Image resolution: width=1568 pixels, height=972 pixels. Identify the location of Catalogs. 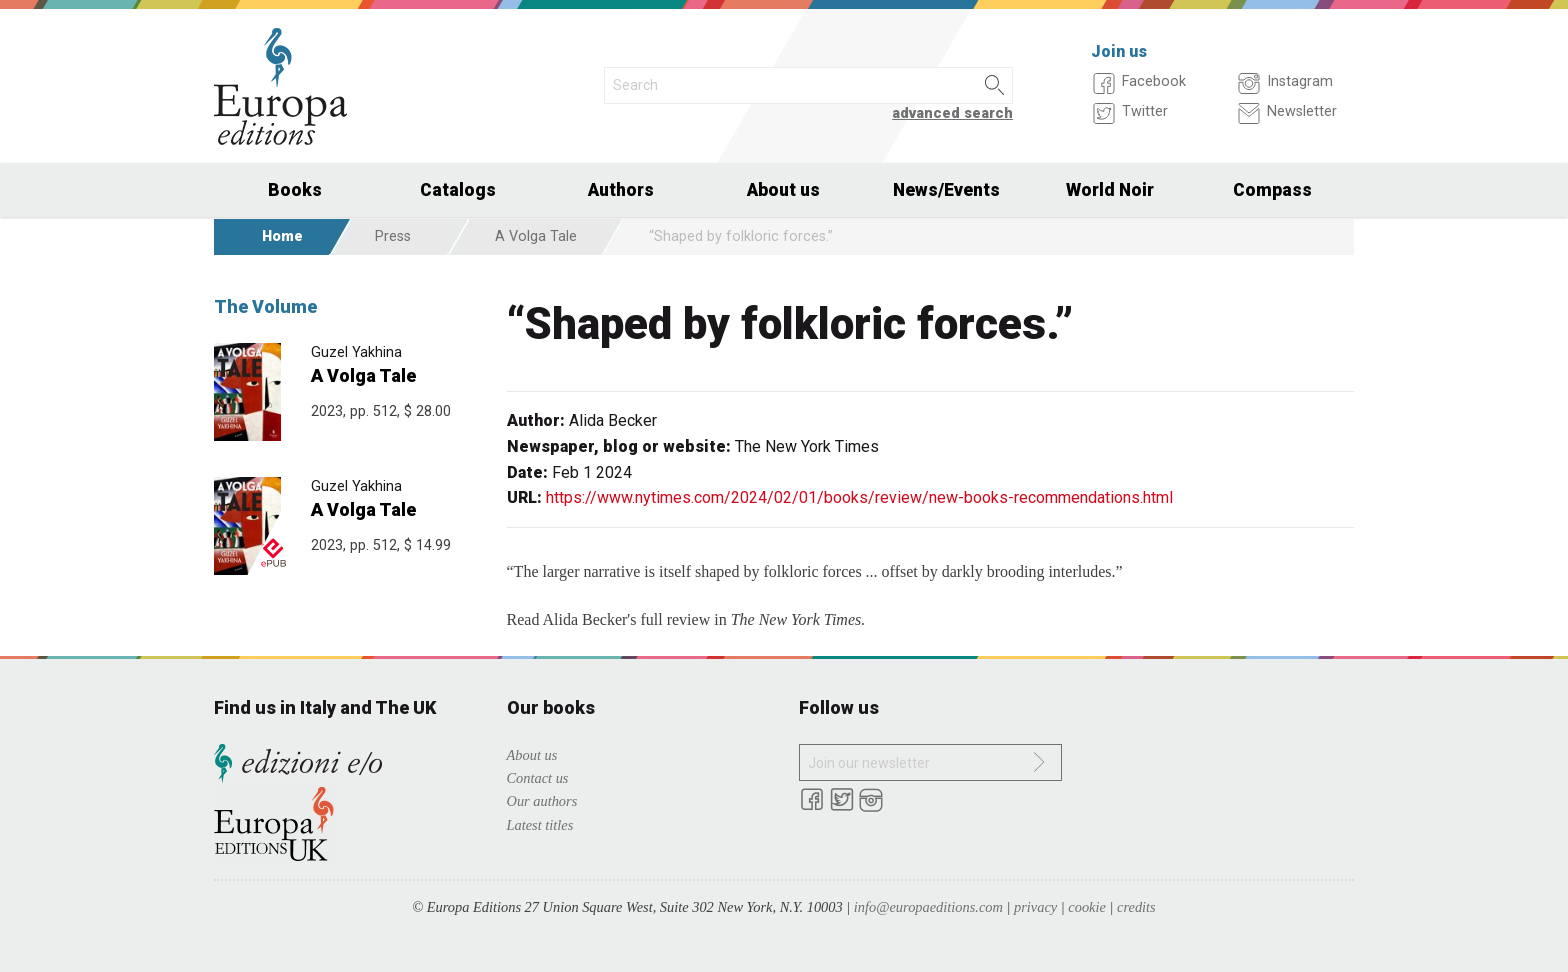
(458, 190).